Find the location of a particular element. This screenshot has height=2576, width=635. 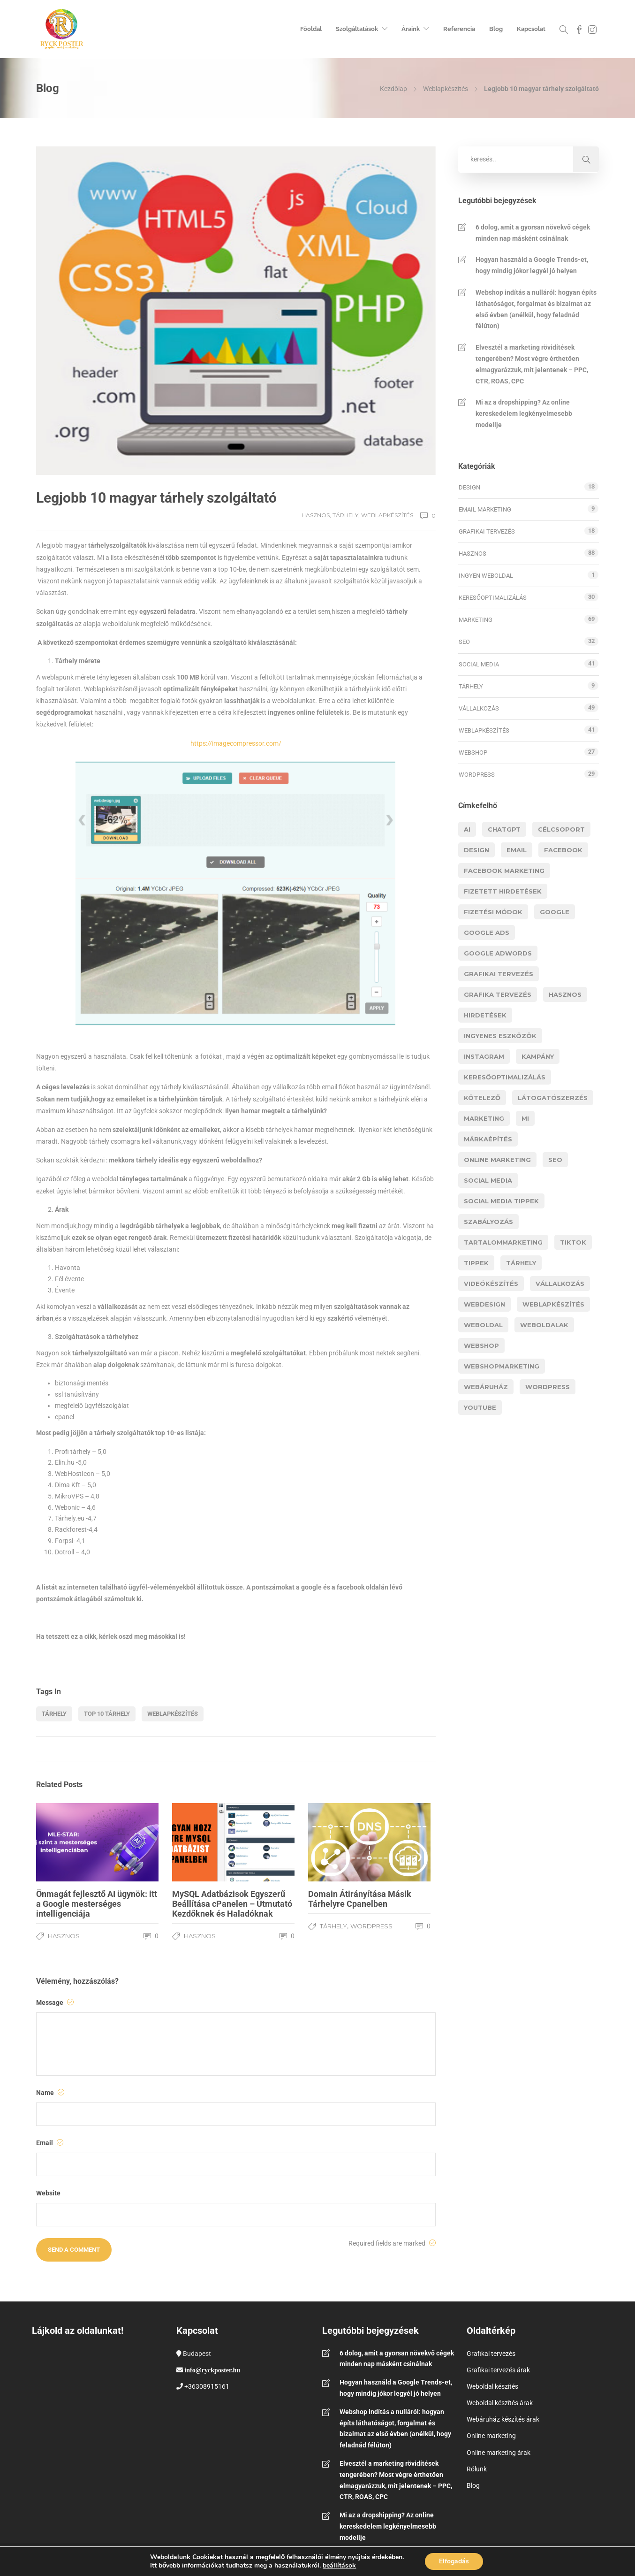

google [google (8 elem)] is located at coordinates (554, 912).